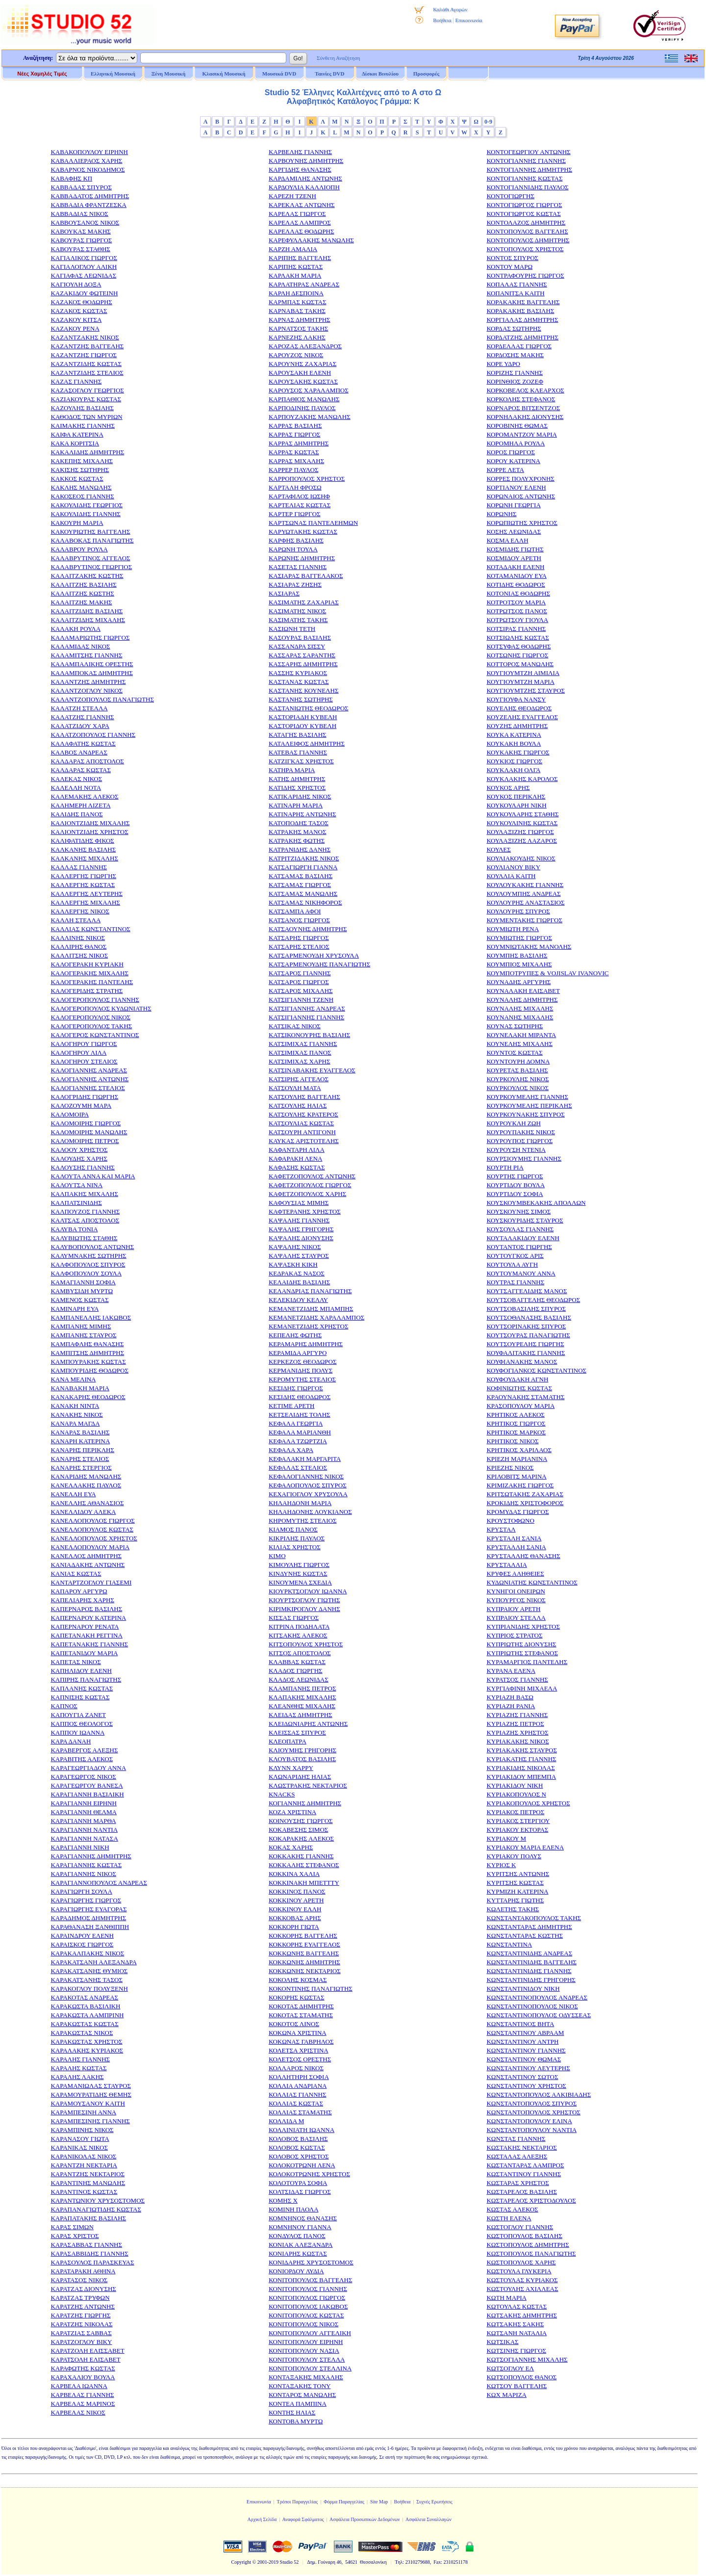 The width and height of the screenshot is (706, 2576). What do you see at coordinates (283, 2200) in the screenshot?
I see `ΚΟΜΗΣ Χ` at bounding box center [283, 2200].